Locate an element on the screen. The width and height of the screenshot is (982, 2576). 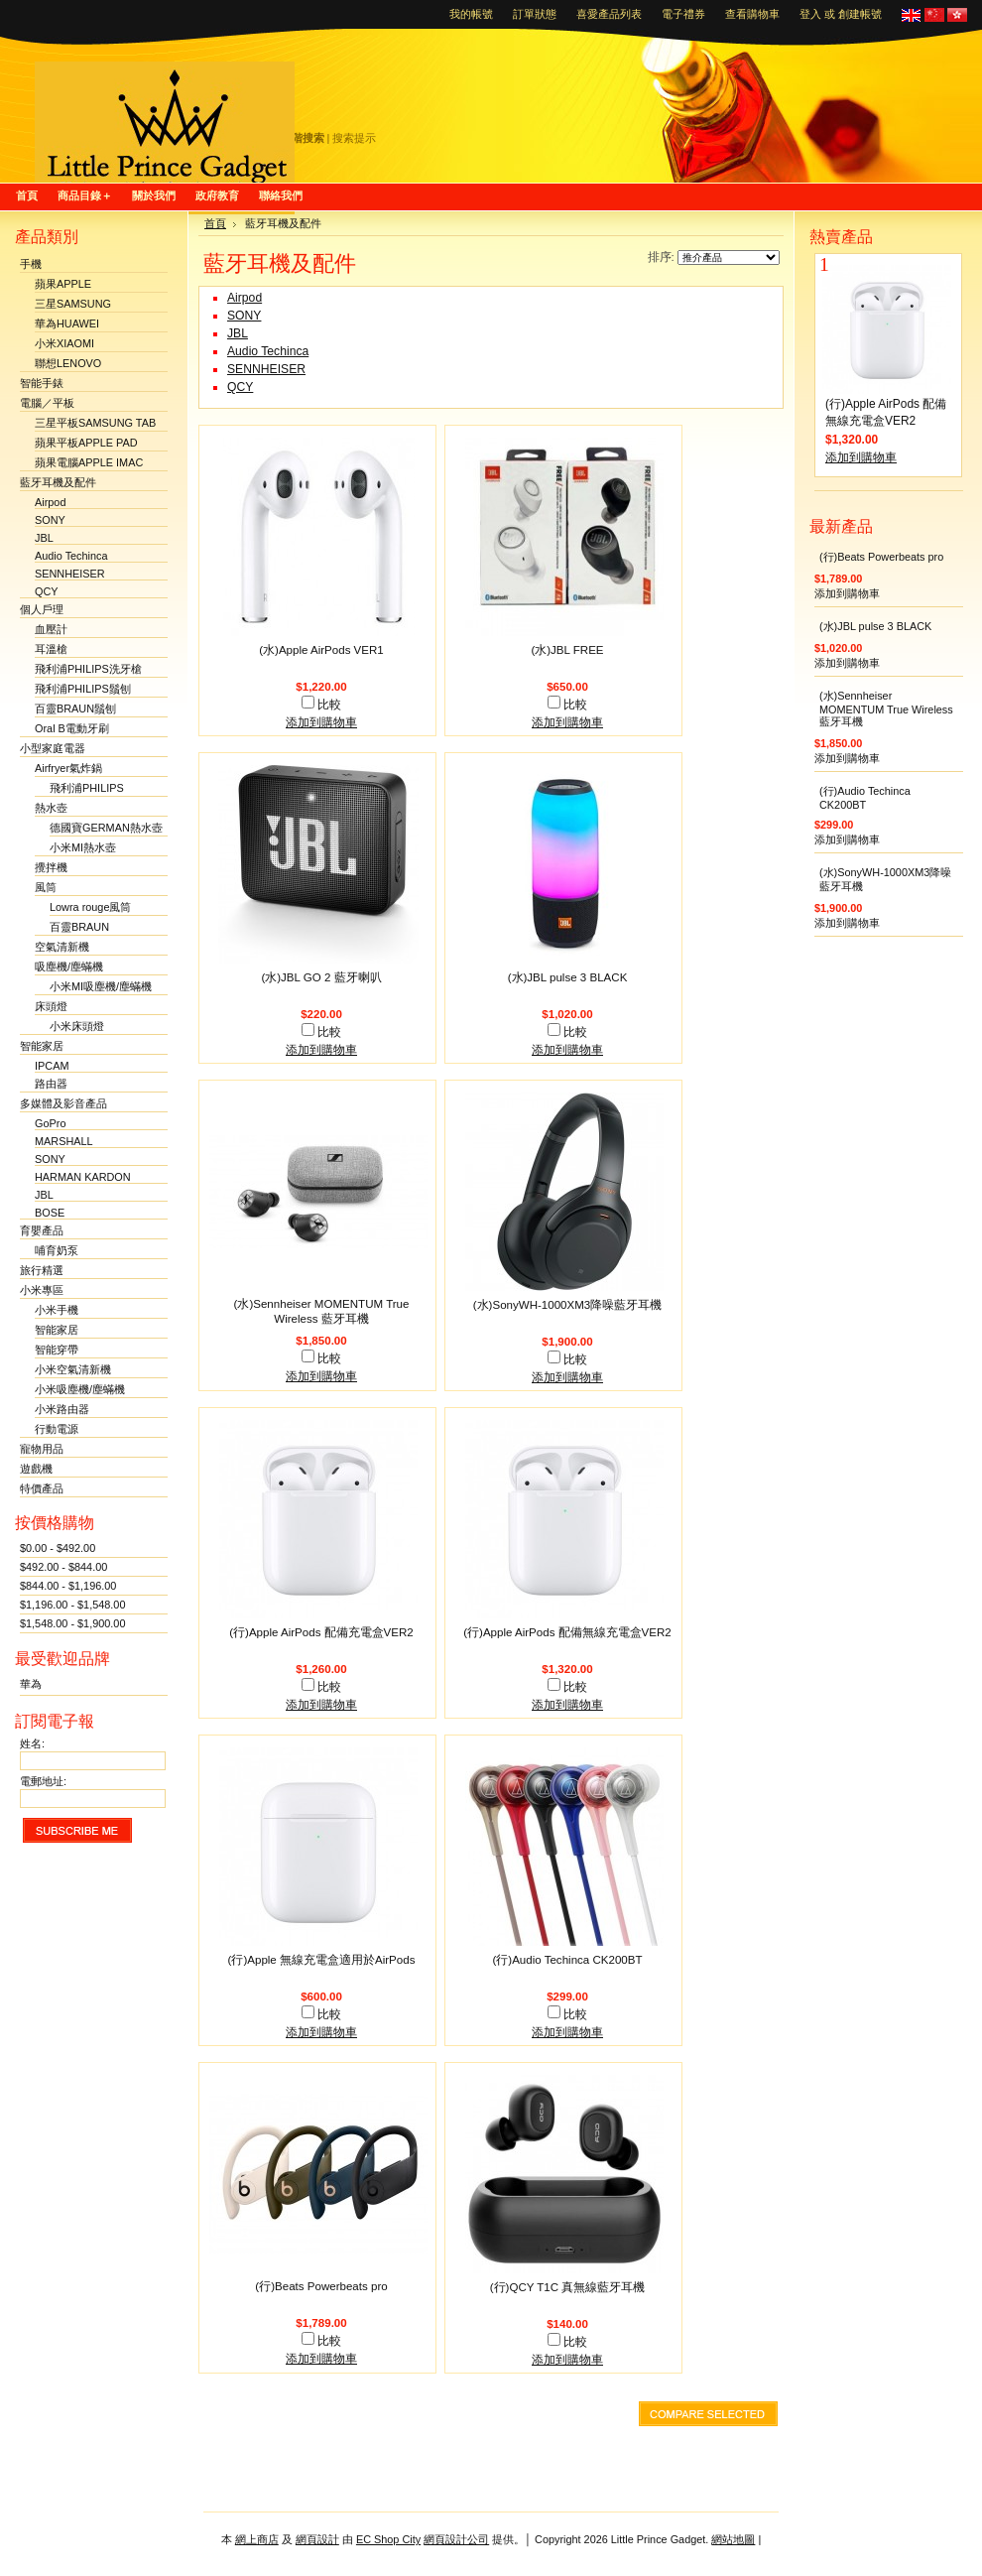
小米專區 is located at coordinates (41, 1290).